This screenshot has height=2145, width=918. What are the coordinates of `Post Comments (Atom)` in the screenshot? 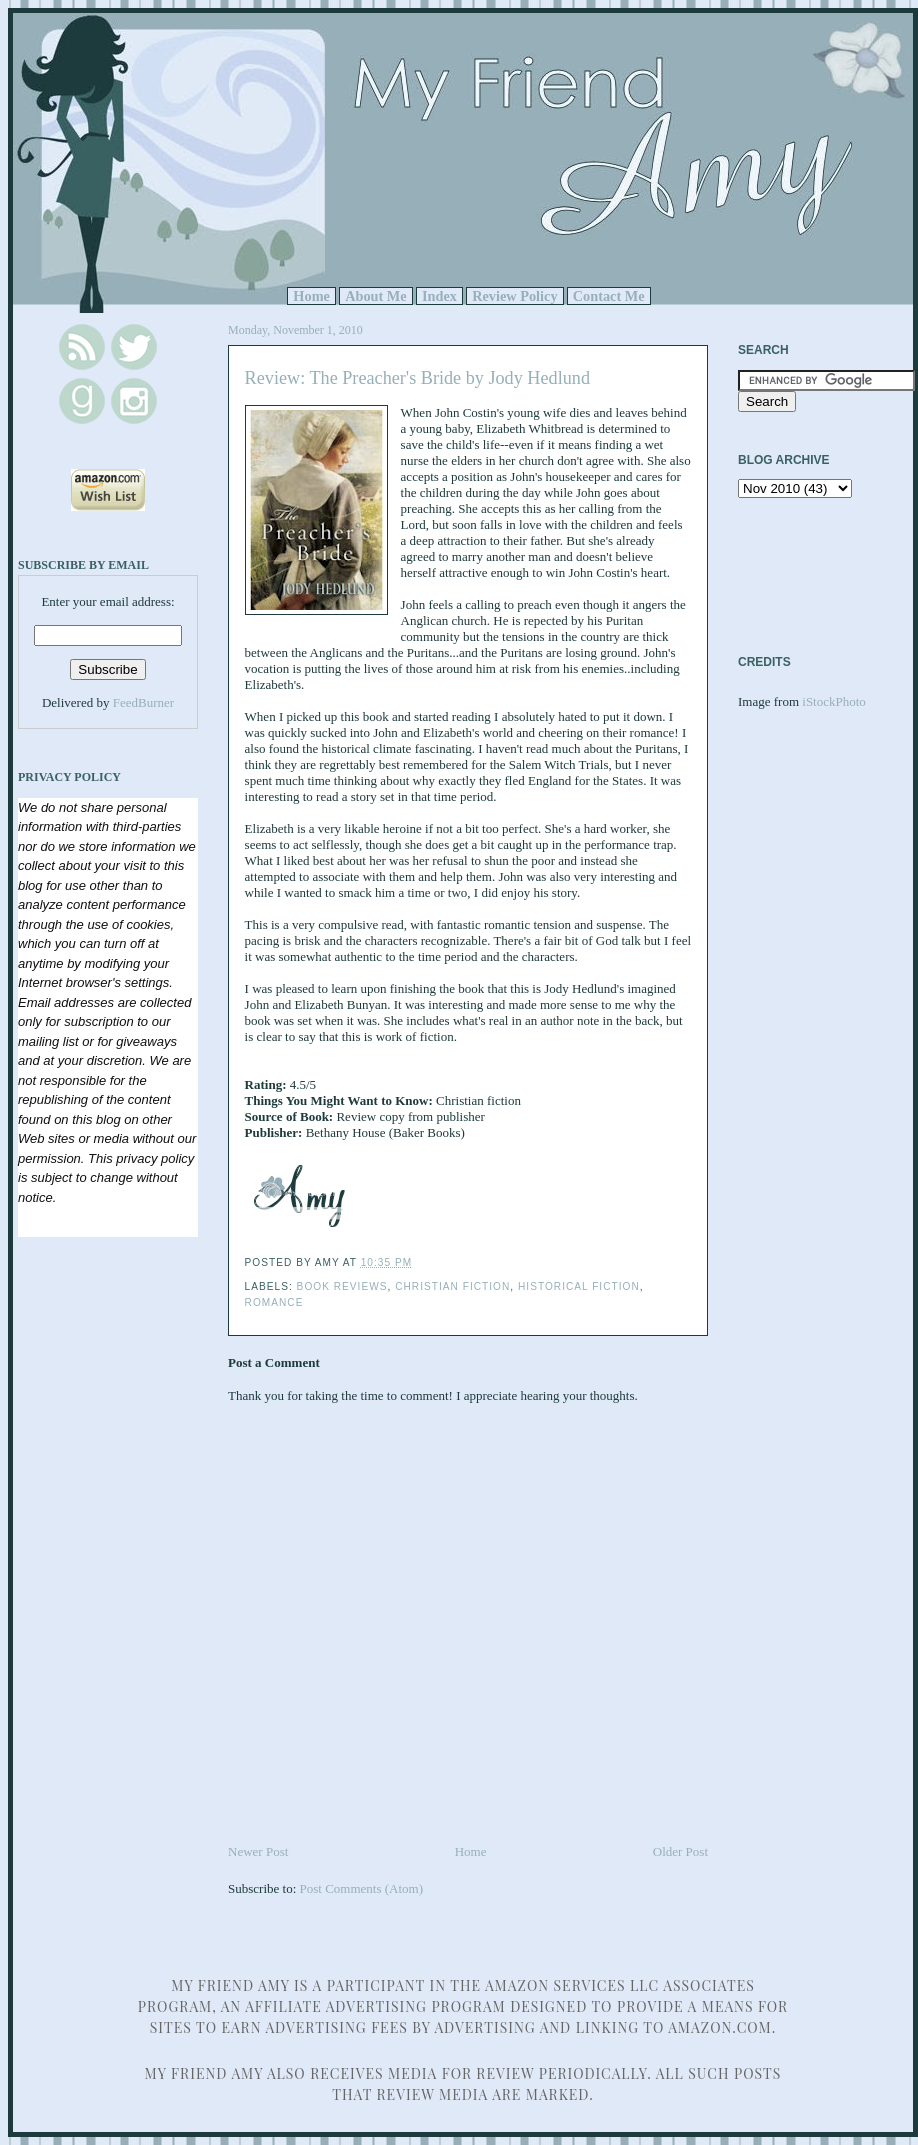 It's located at (362, 1888).